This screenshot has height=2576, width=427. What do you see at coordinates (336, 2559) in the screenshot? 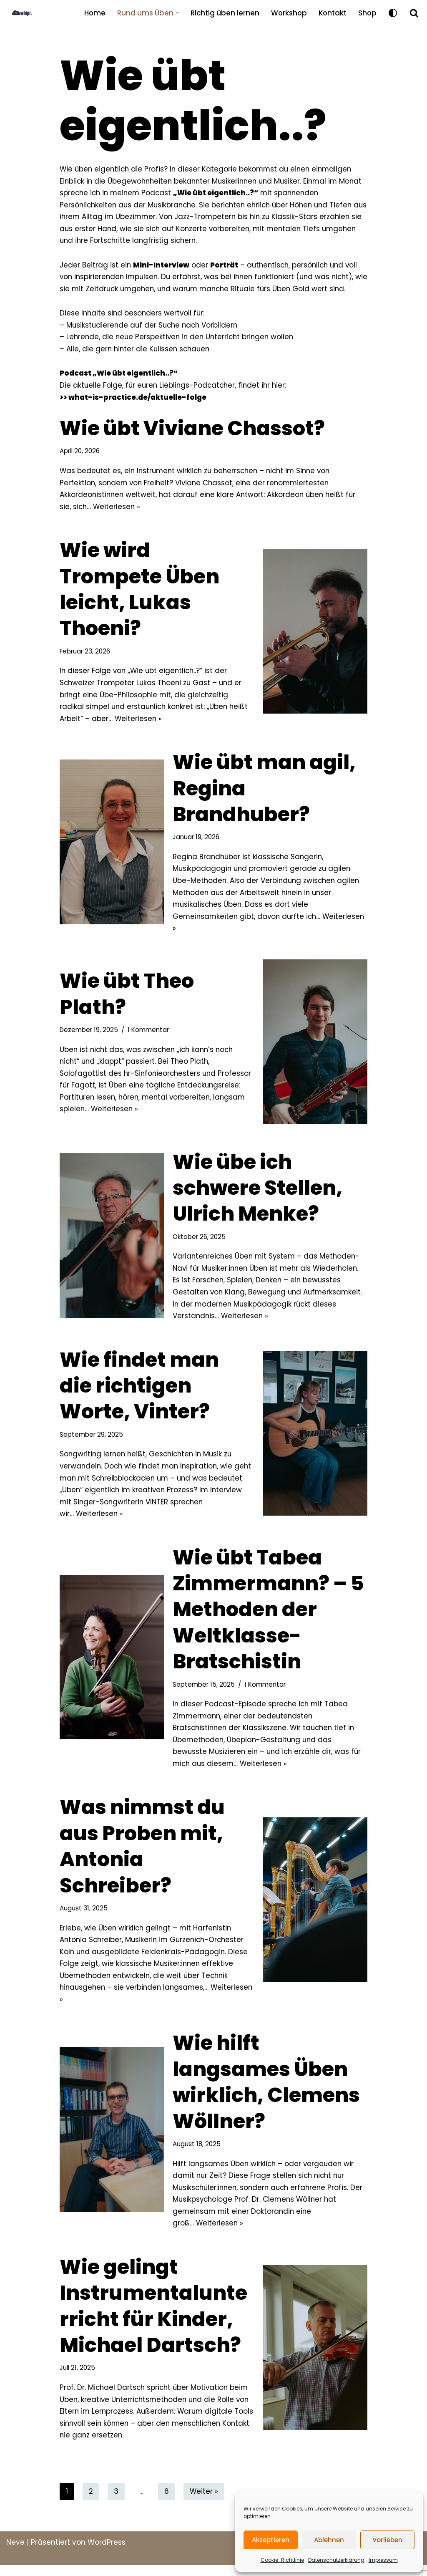
I see `Datenschutzerklärung` at bounding box center [336, 2559].